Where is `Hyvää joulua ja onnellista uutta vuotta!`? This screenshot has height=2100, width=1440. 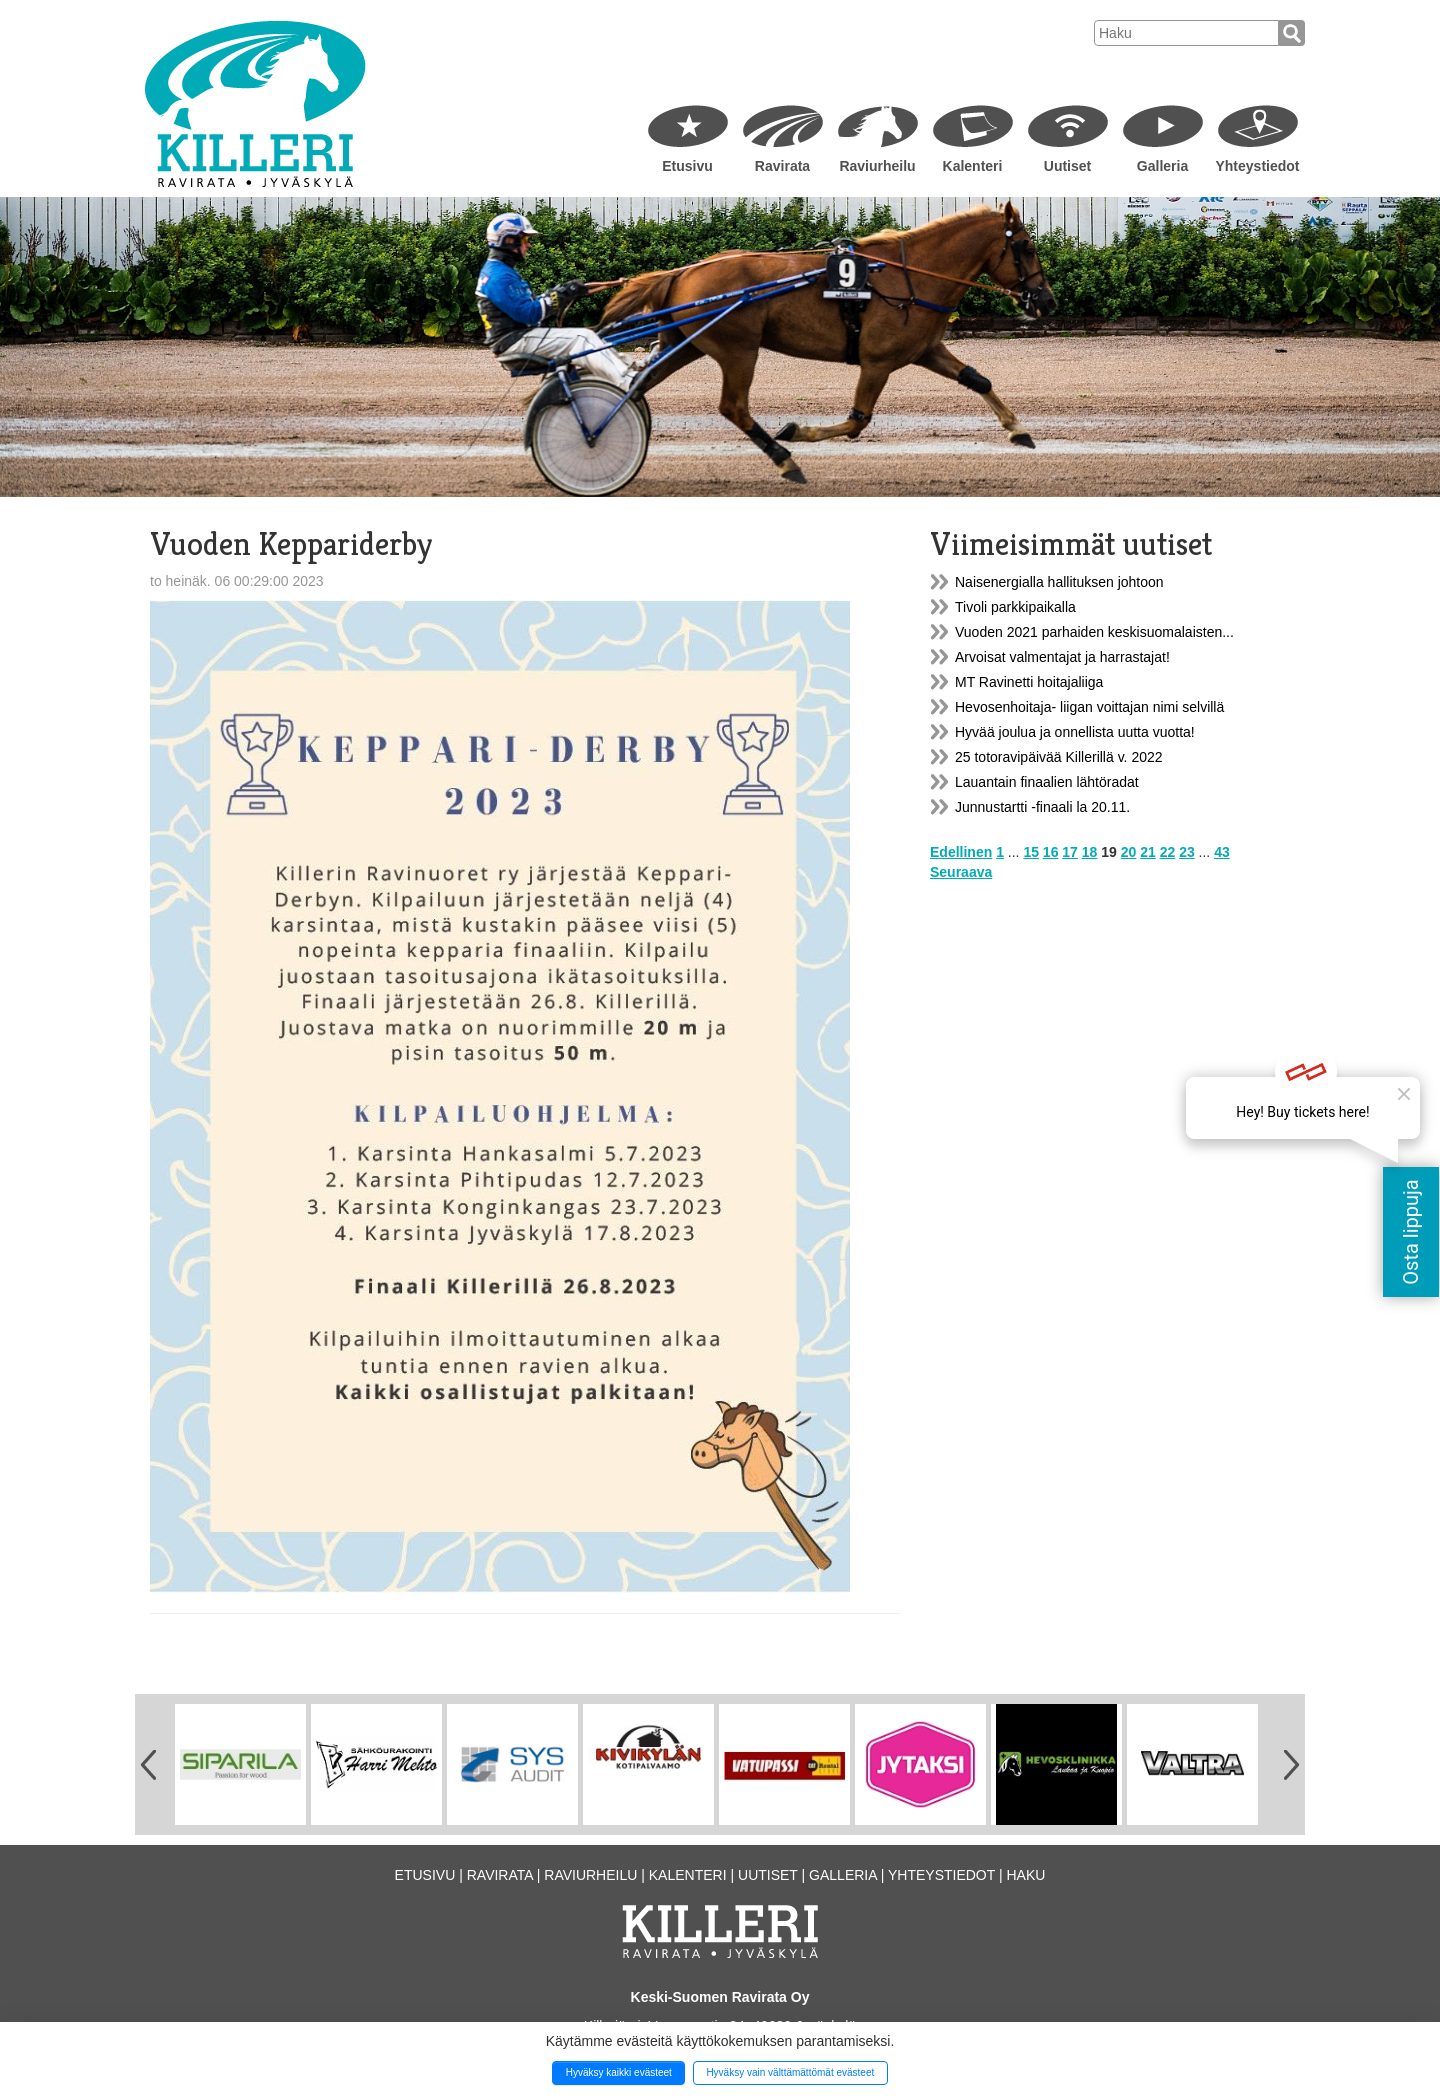
Hyvää joulua ja onnellista uutta vuotta! is located at coordinates (1075, 732).